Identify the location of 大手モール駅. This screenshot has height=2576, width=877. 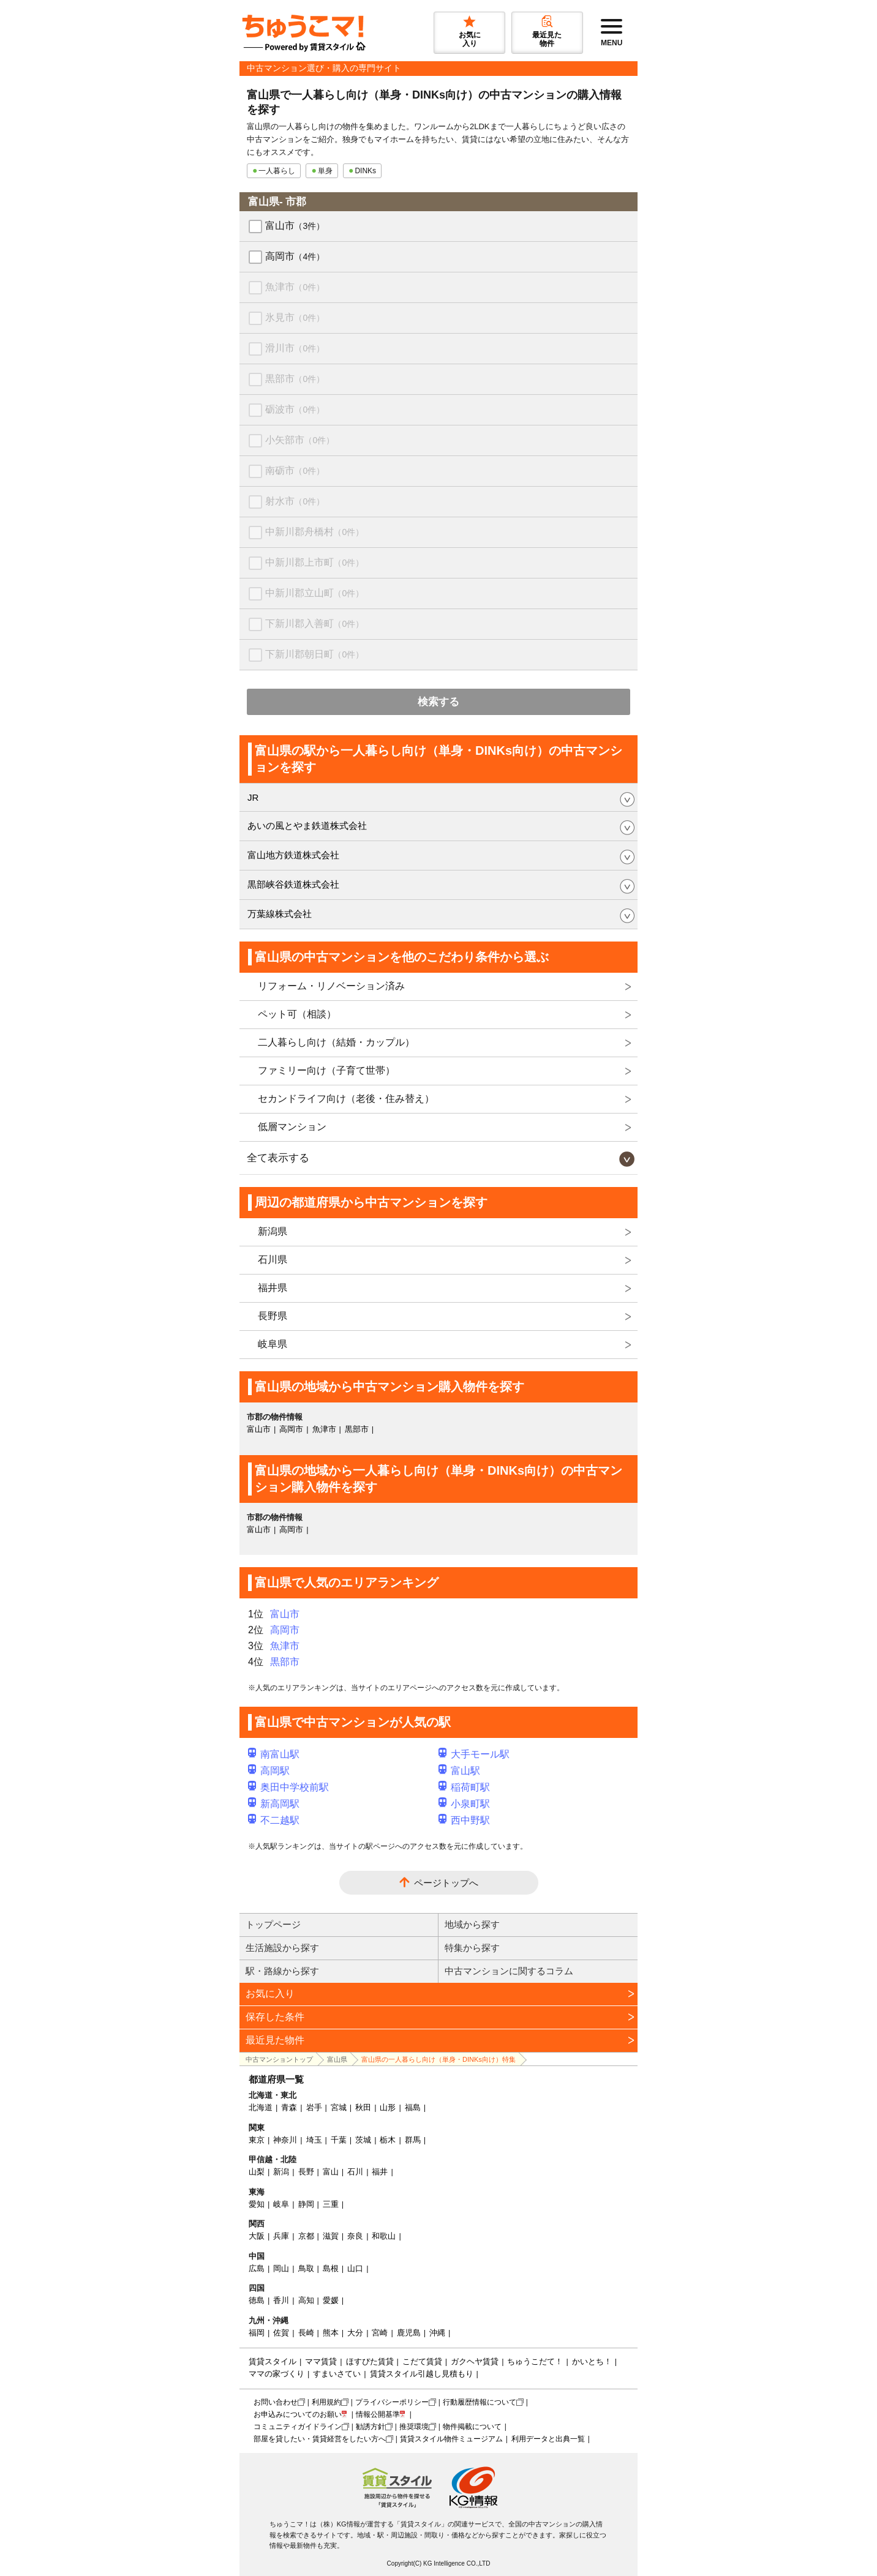
(474, 1754).